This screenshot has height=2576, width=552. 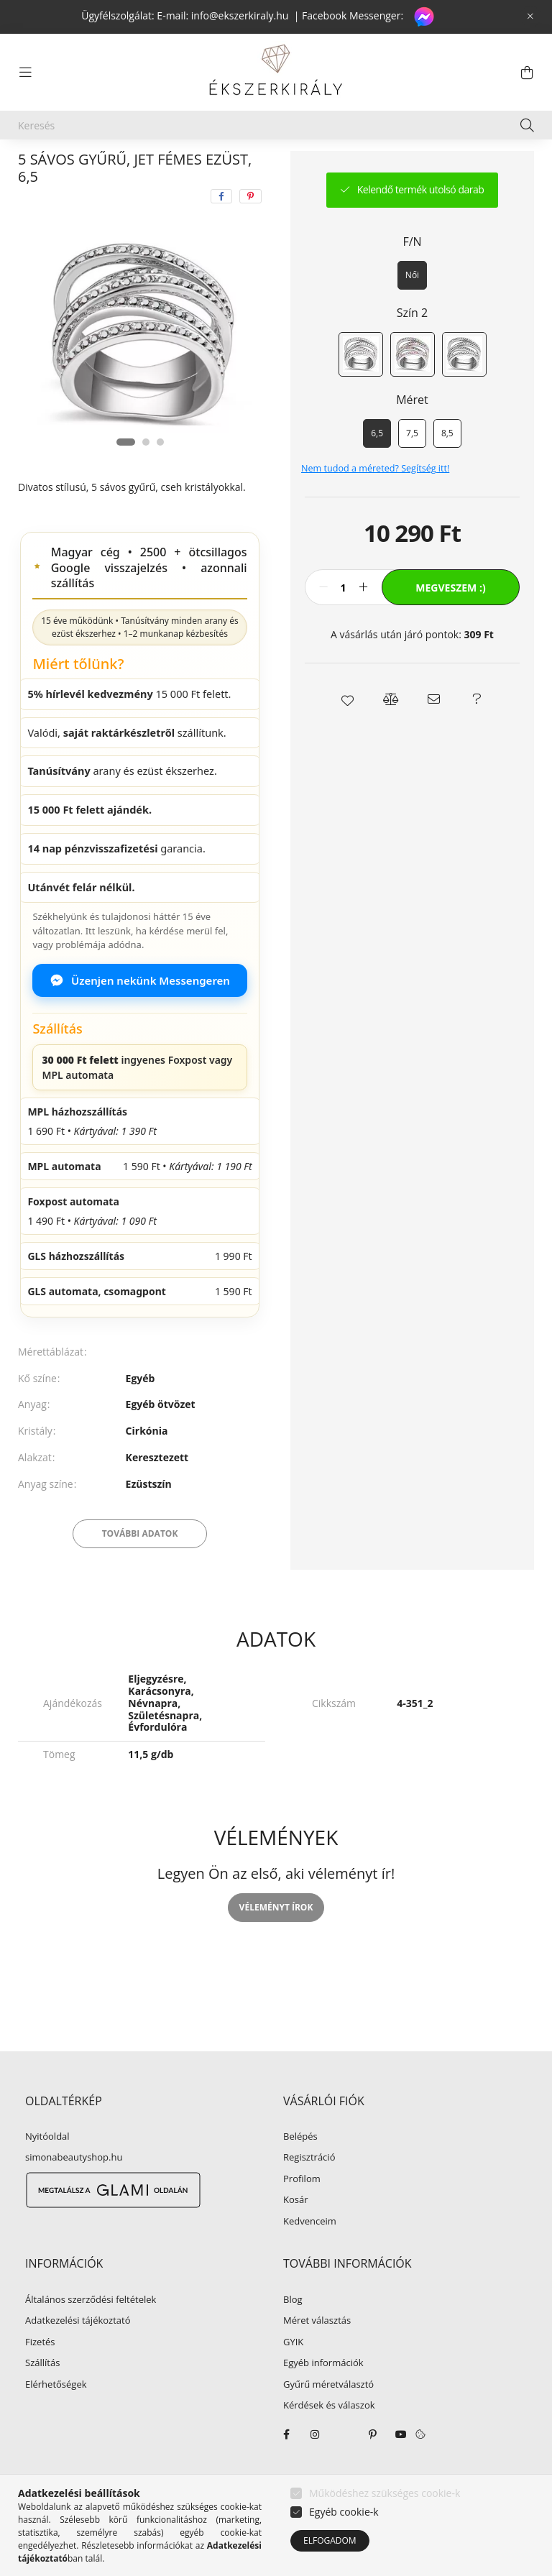 I want to click on [7,5], so click(x=412, y=467).